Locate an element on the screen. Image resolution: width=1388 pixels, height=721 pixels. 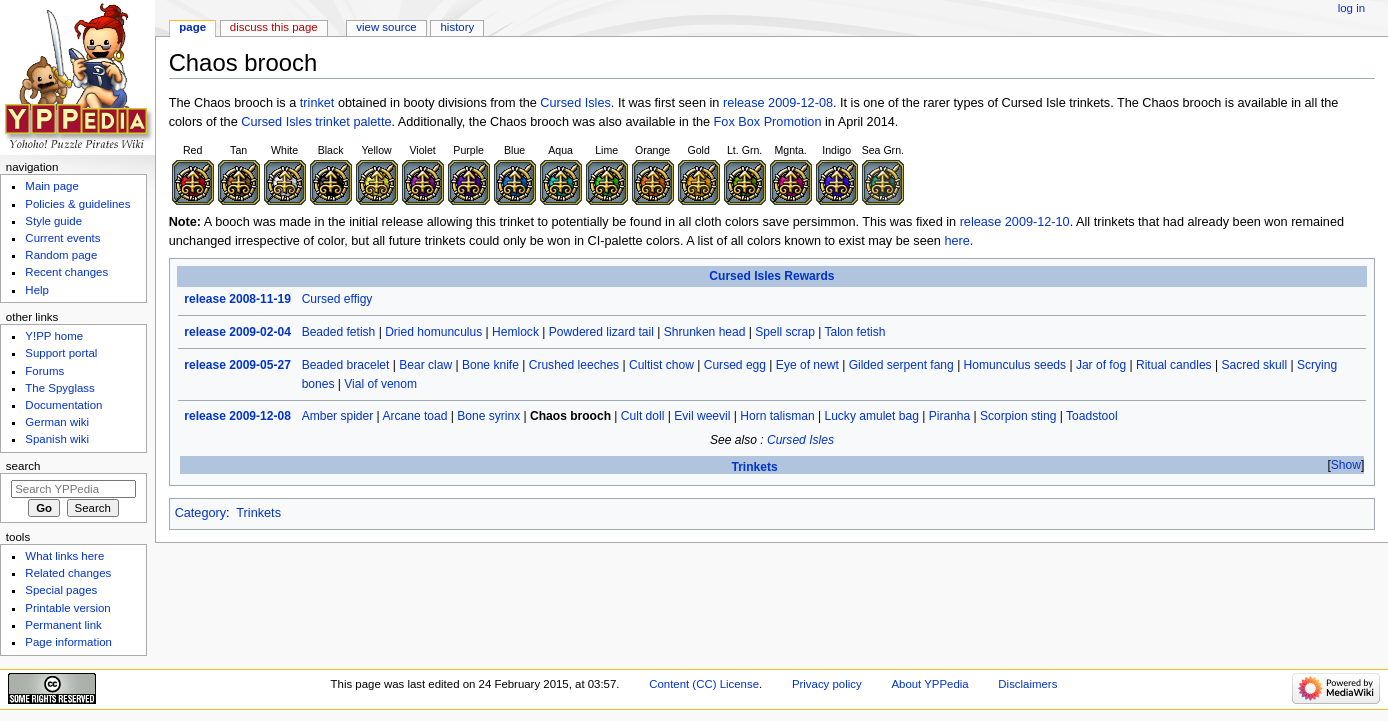
Spanish wiki is located at coordinates (57, 439).